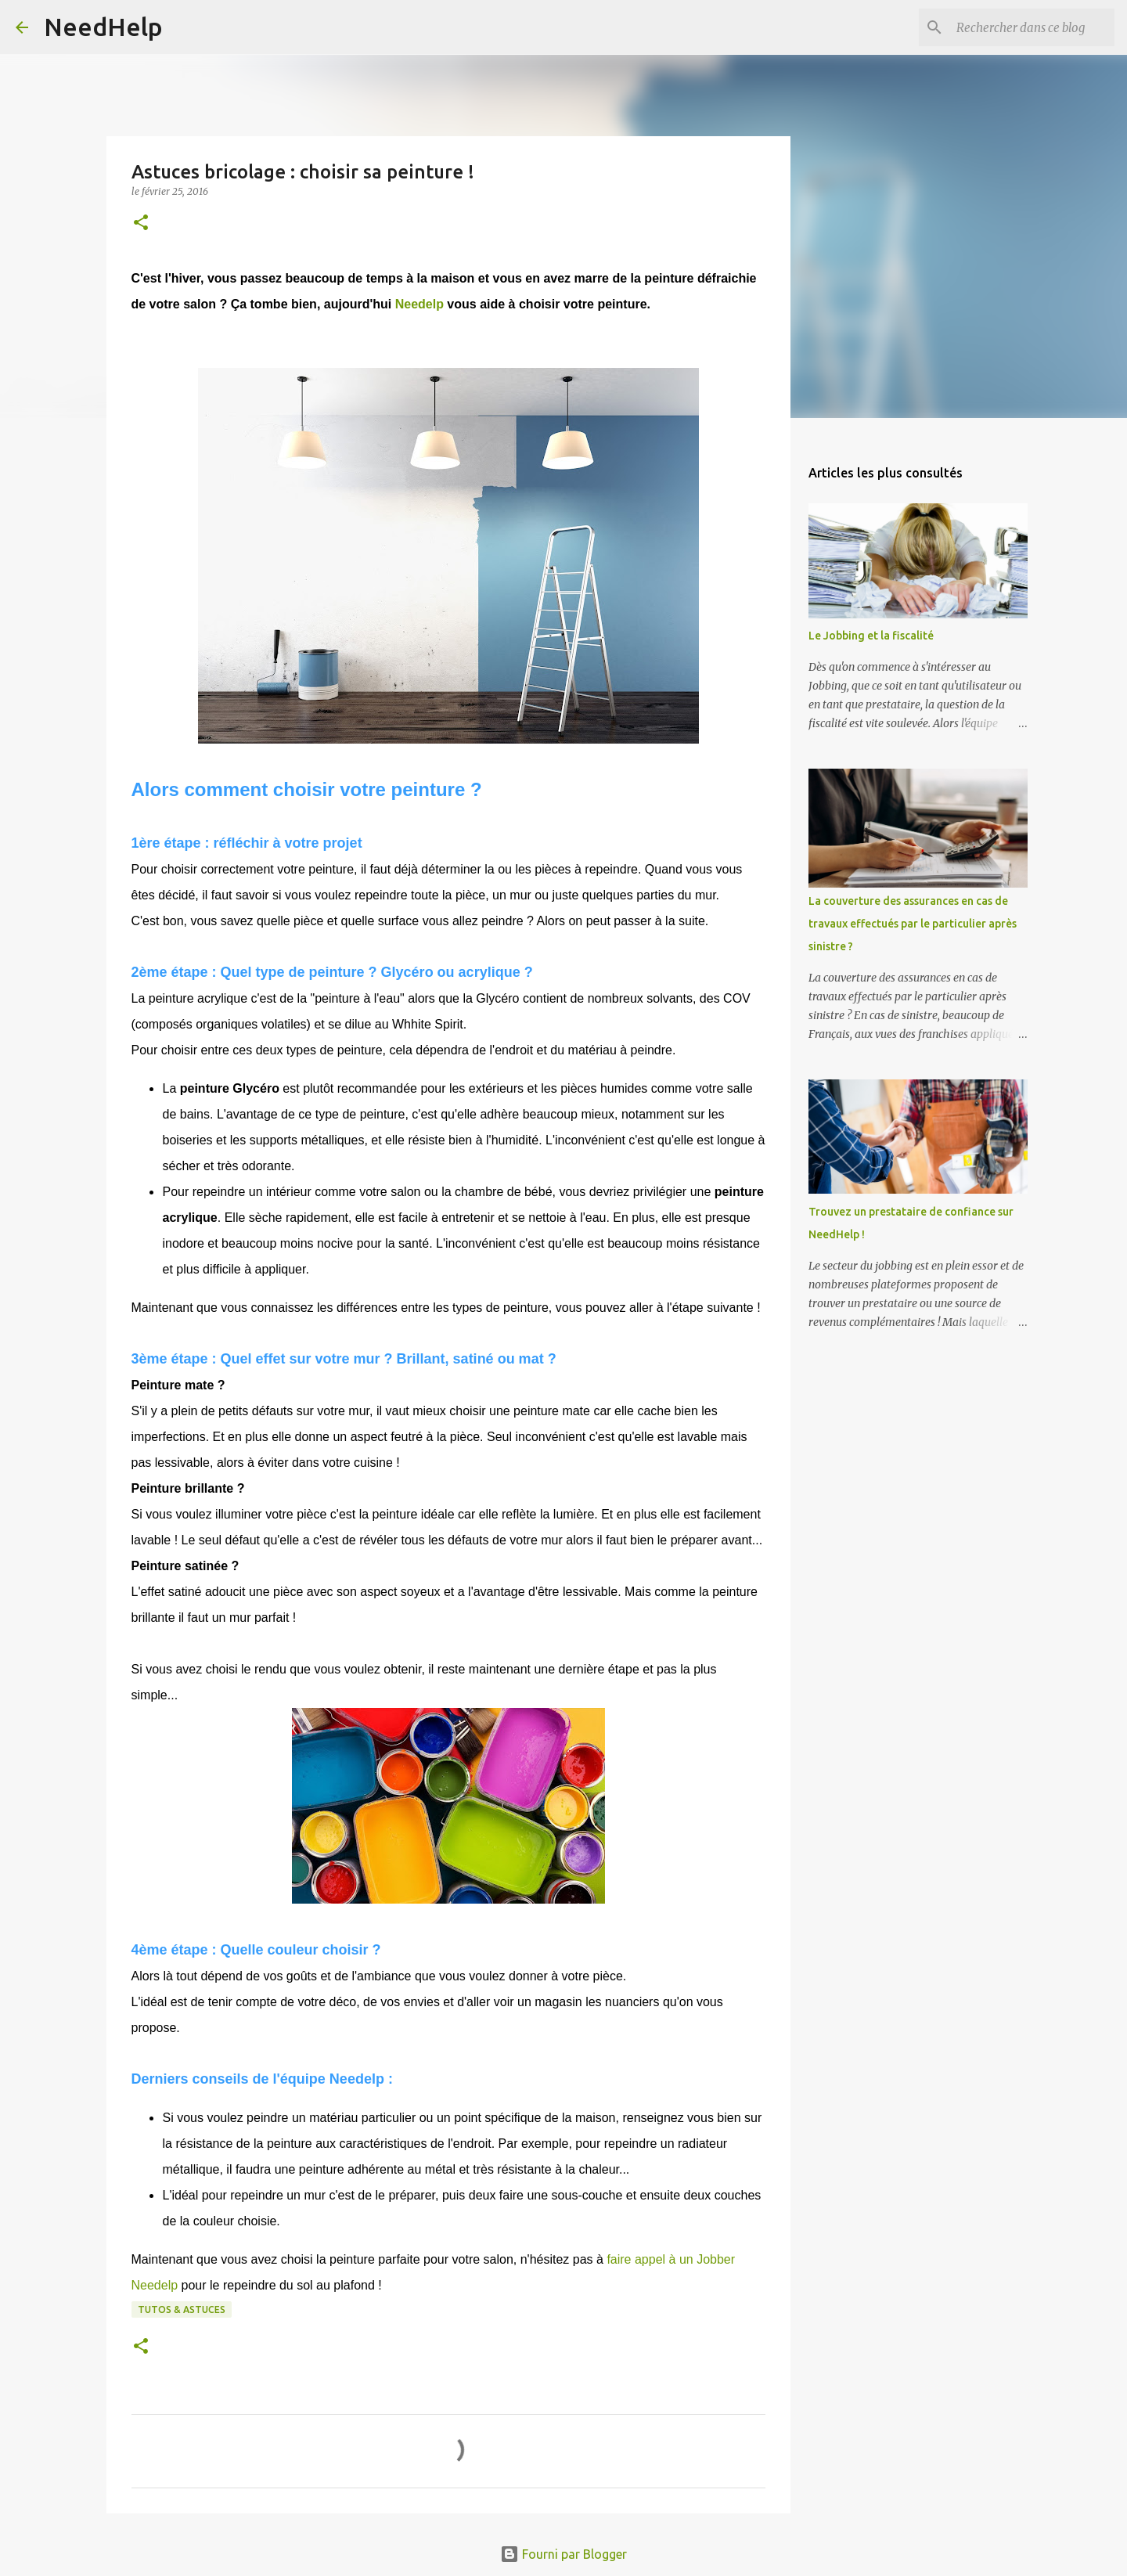 The width and height of the screenshot is (1127, 2576). Describe the element at coordinates (103, 27) in the screenshot. I see `NeedHelp` at that location.